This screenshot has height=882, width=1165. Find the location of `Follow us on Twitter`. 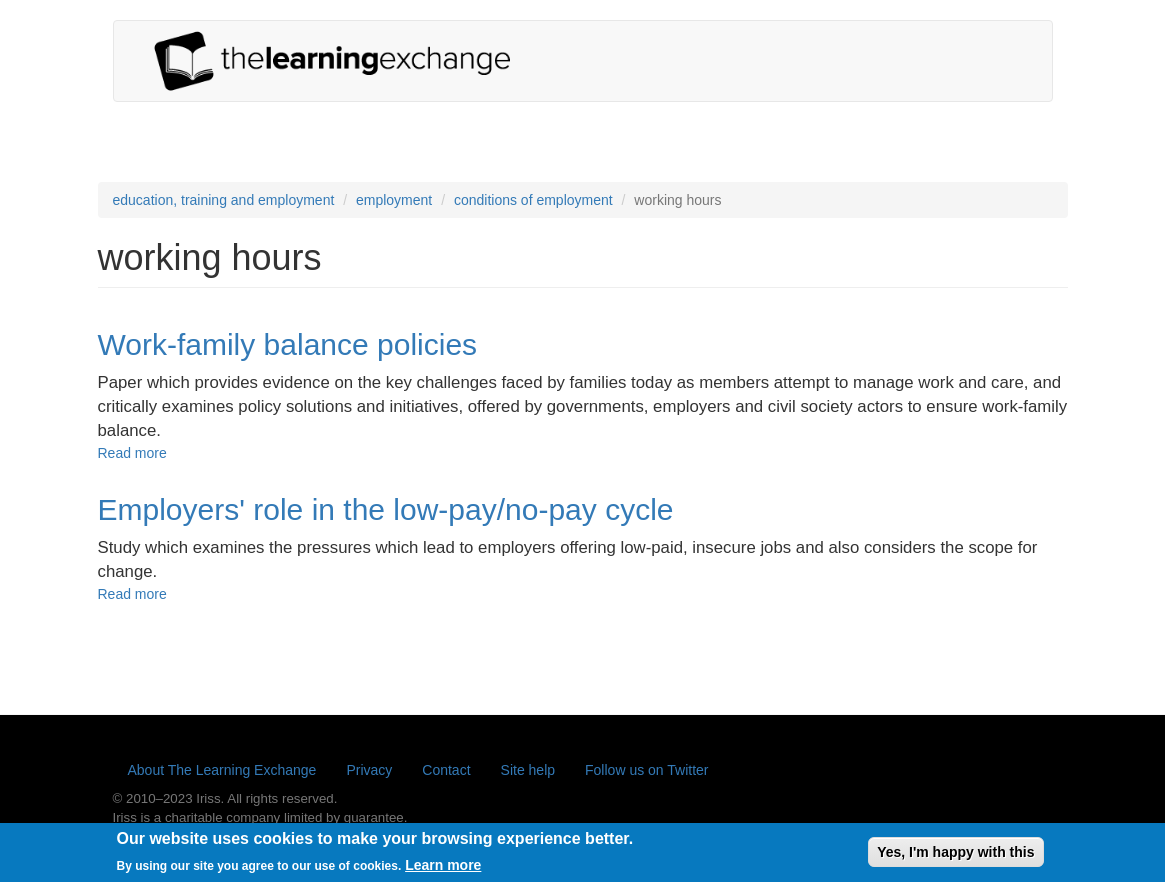

Follow us on Twitter is located at coordinates (646, 770).